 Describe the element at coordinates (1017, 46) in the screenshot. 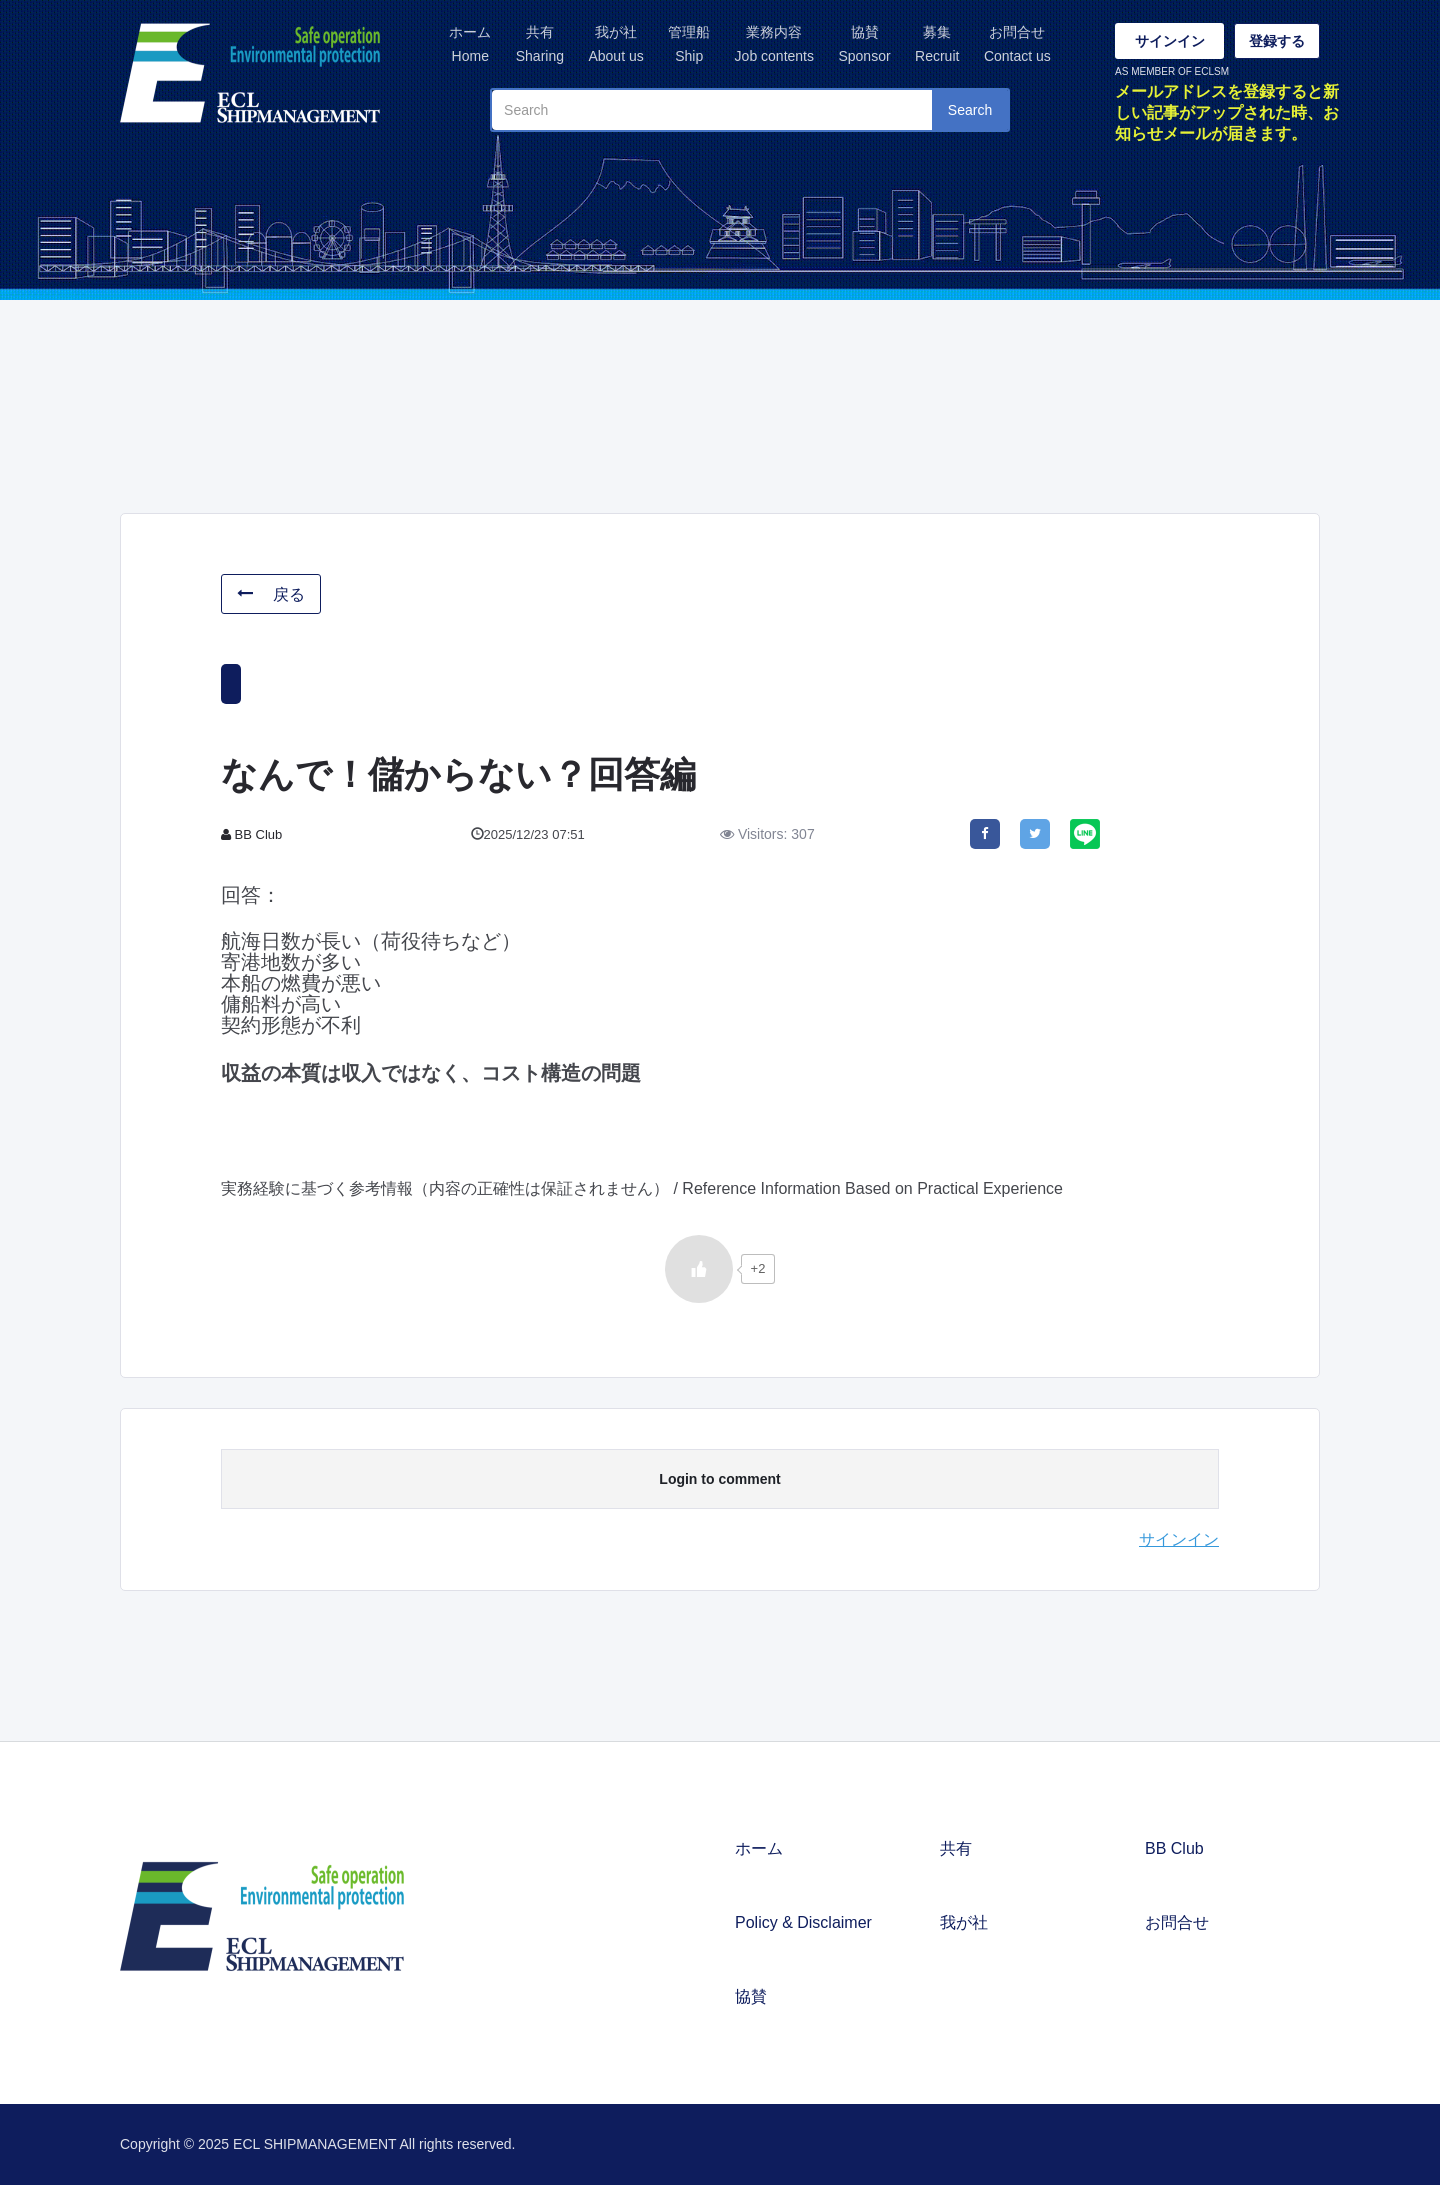

I see `お問合せ` at that location.